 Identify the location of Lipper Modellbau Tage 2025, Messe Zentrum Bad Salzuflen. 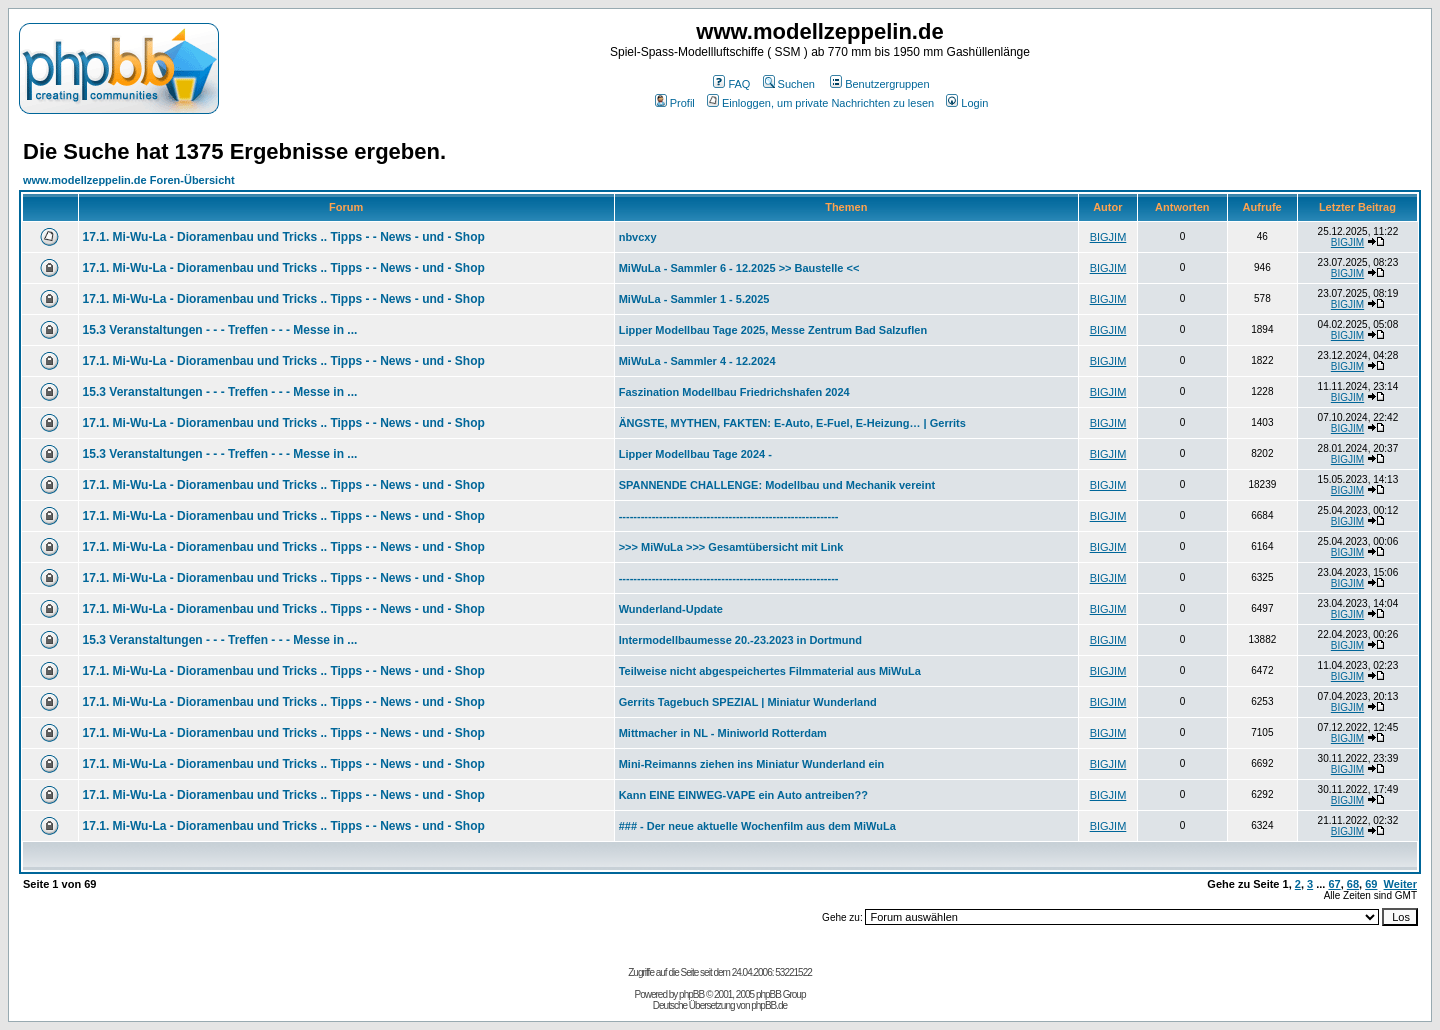
(773, 330).